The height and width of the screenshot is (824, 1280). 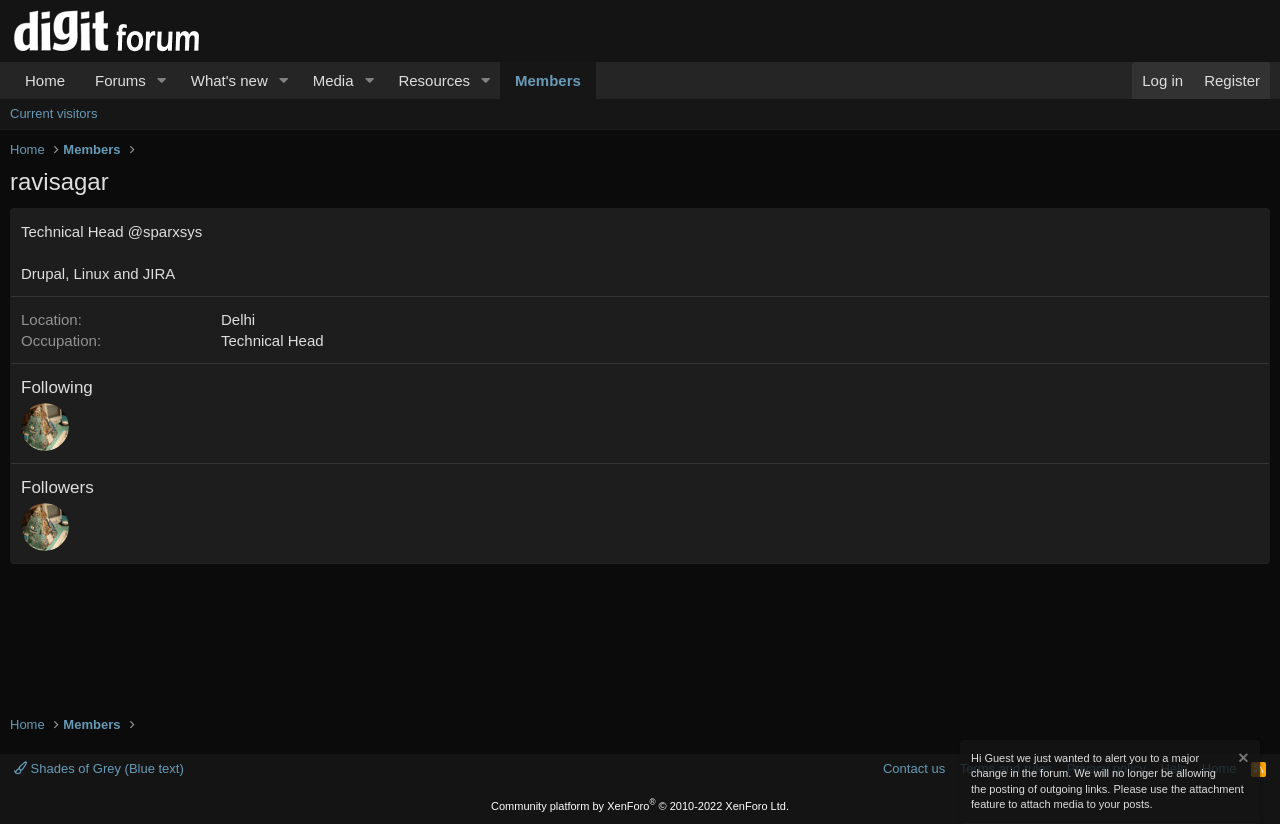 I want to click on Members, so click(x=548, y=80).